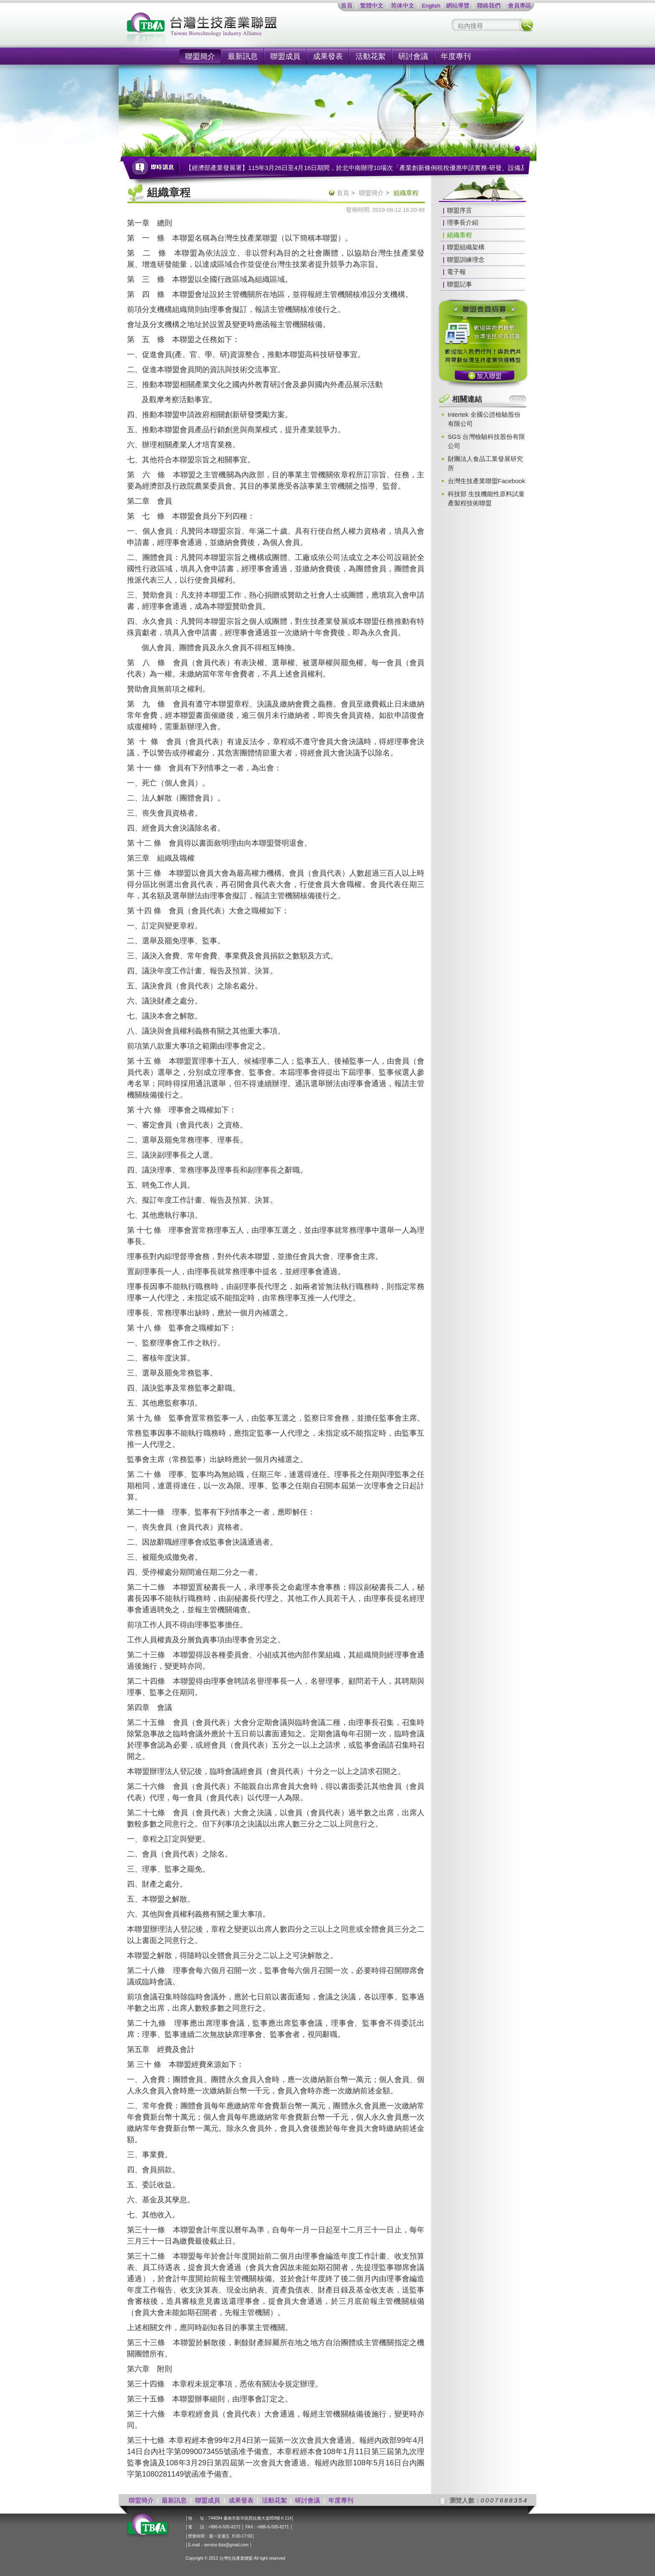 The width and height of the screenshot is (655, 2576). I want to click on 科技部 生技機能性原料試量產製程技術聯盟, so click(486, 498).